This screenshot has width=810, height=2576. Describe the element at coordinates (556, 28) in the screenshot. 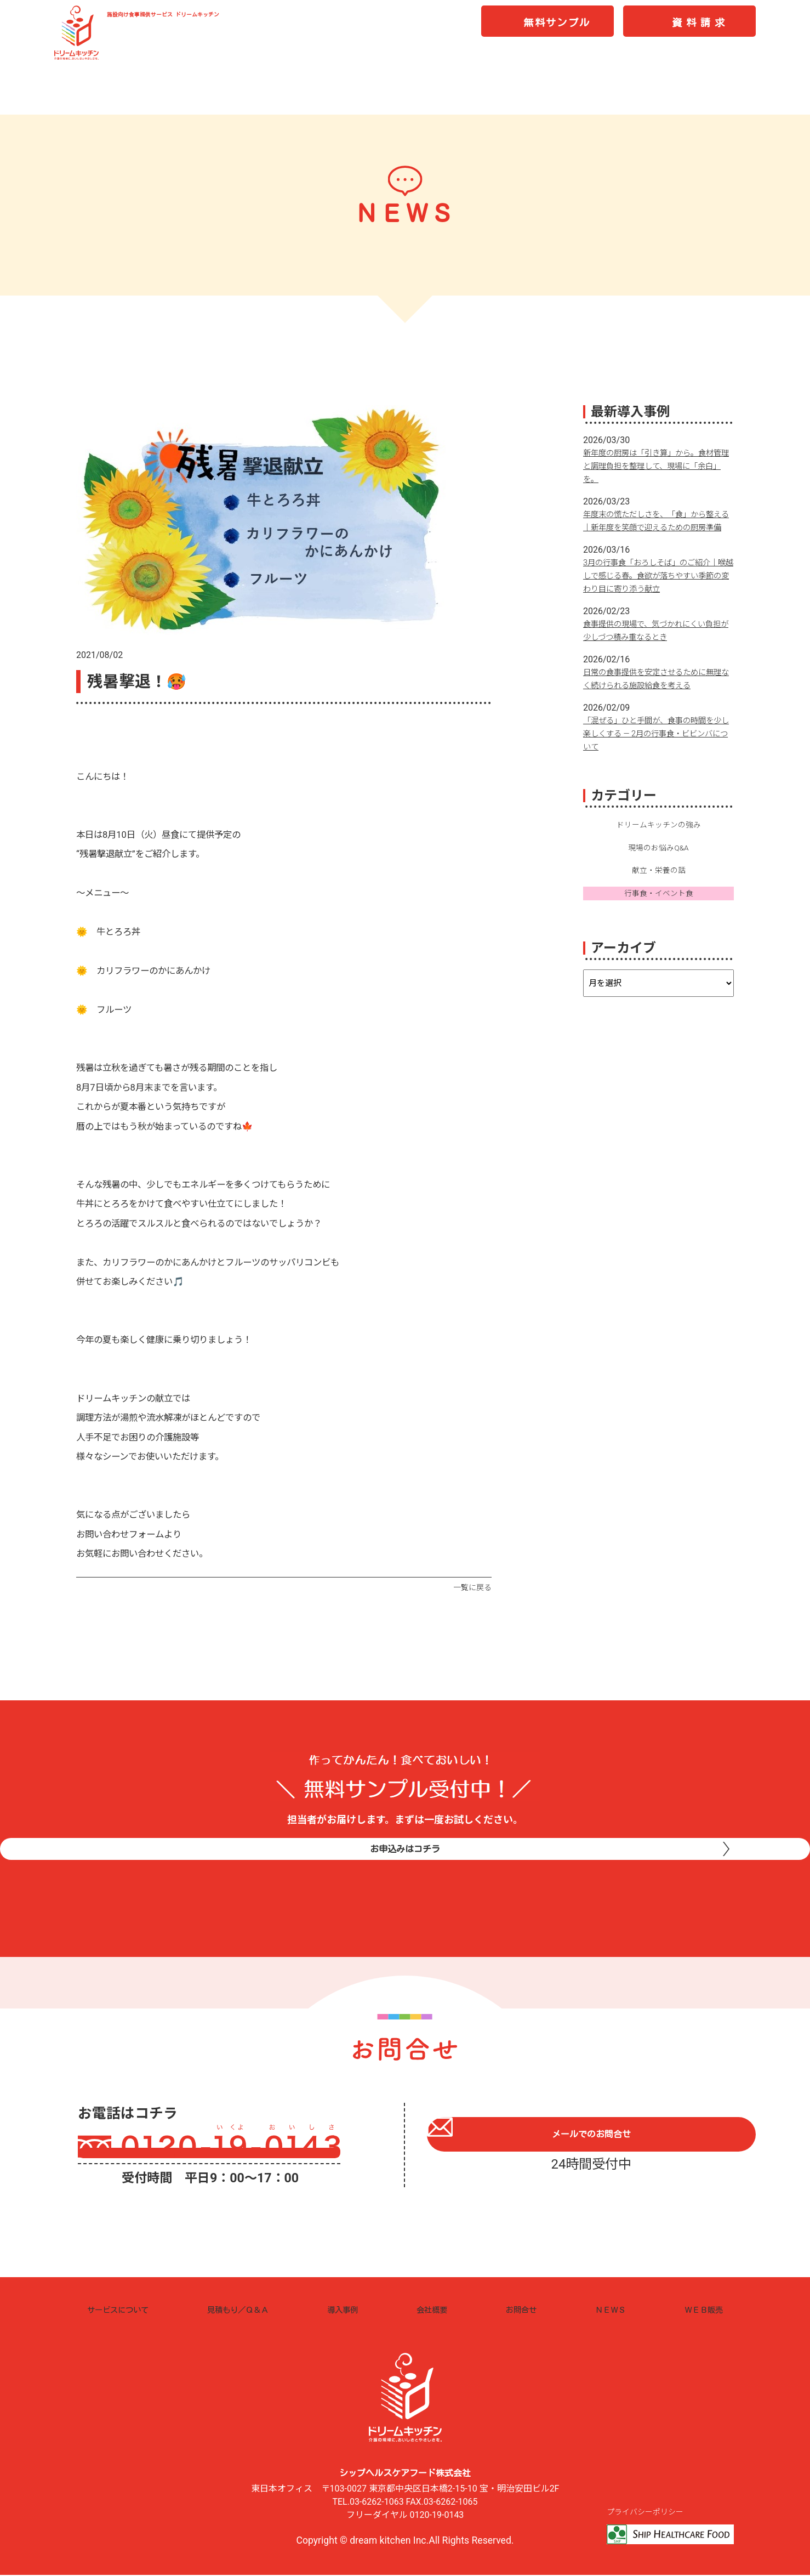

I see `無料サンプル` at that location.